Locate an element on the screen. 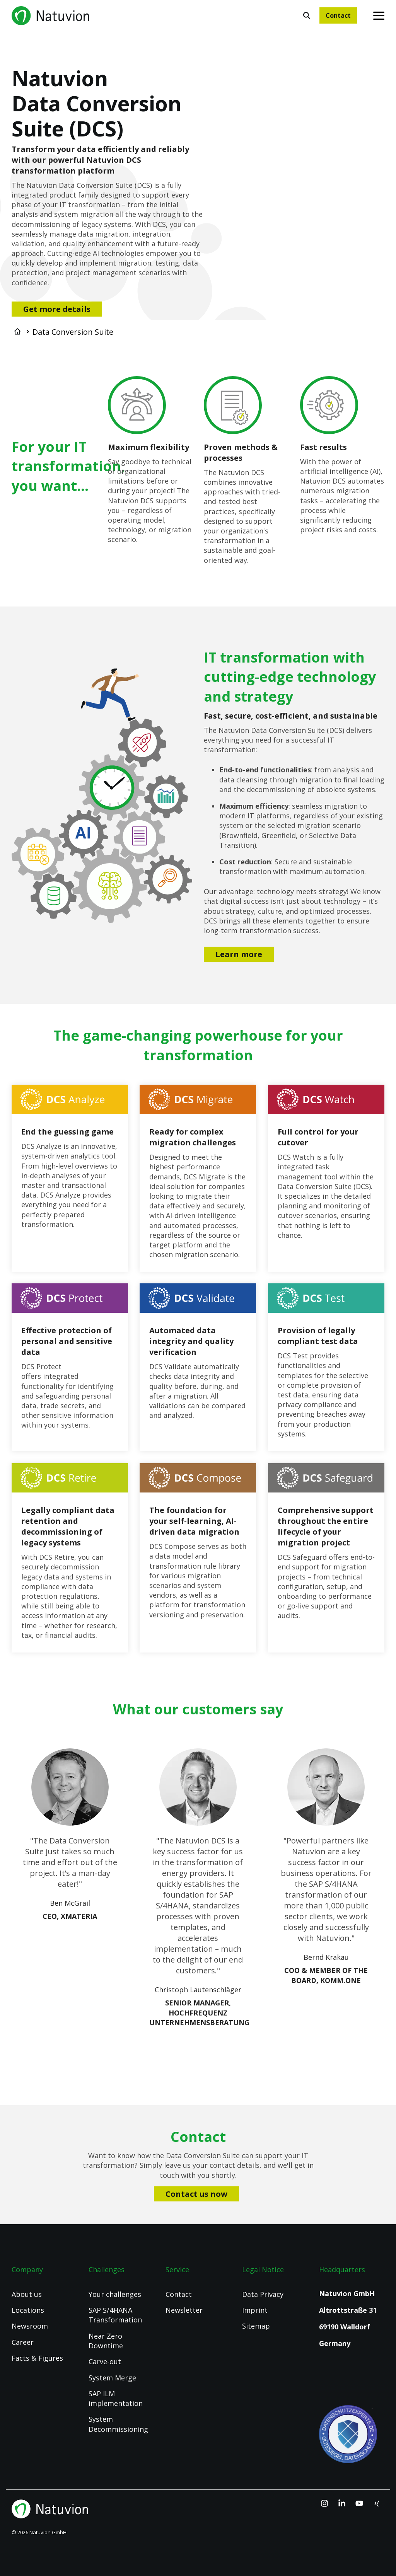 Image resolution: width=396 pixels, height=2576 pixels. Newsletter [menuitem] is located at coordinates (184, 2310).